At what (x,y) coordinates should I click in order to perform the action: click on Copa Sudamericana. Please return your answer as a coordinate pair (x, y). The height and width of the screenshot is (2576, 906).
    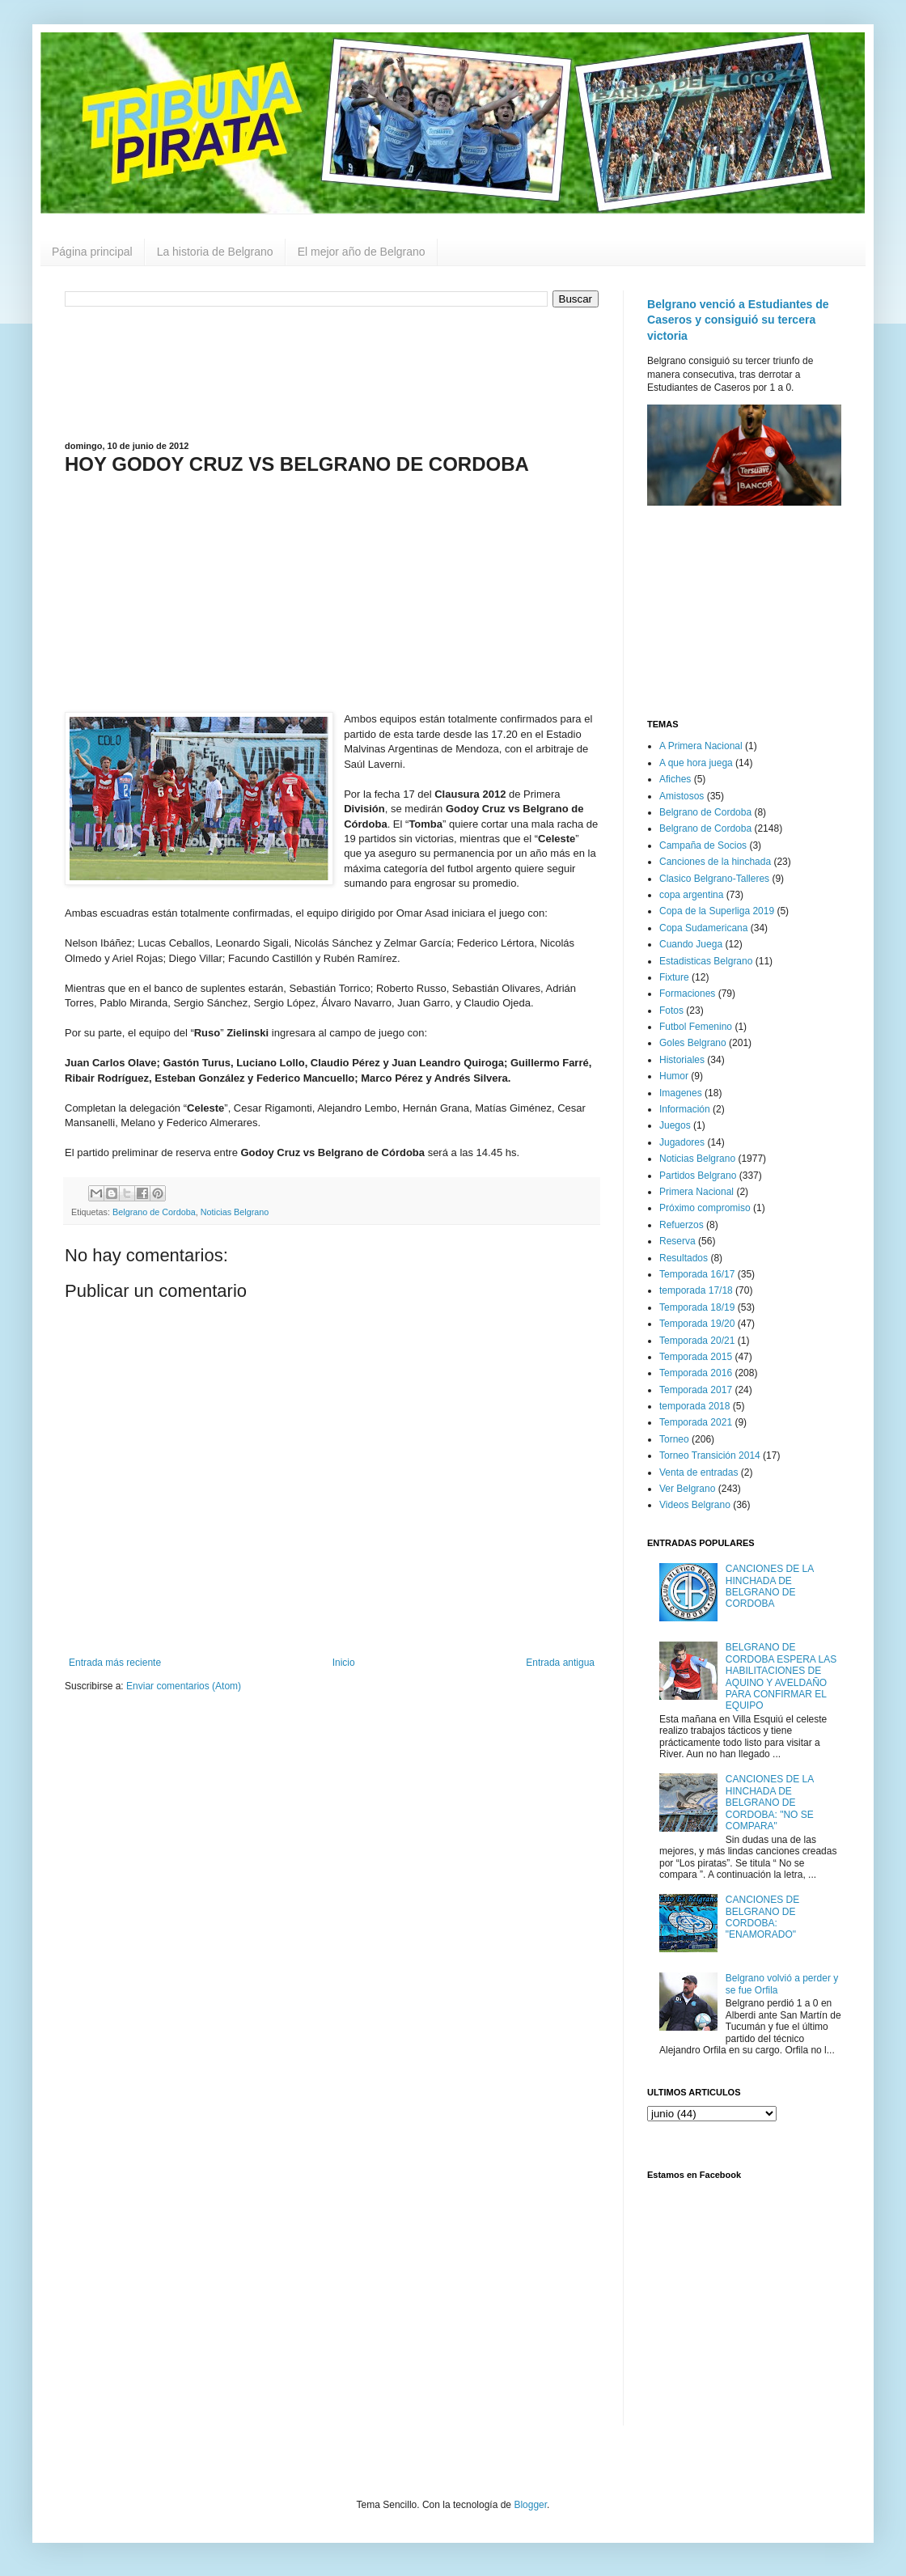
    Looking at the image, I should click on (703, 928).